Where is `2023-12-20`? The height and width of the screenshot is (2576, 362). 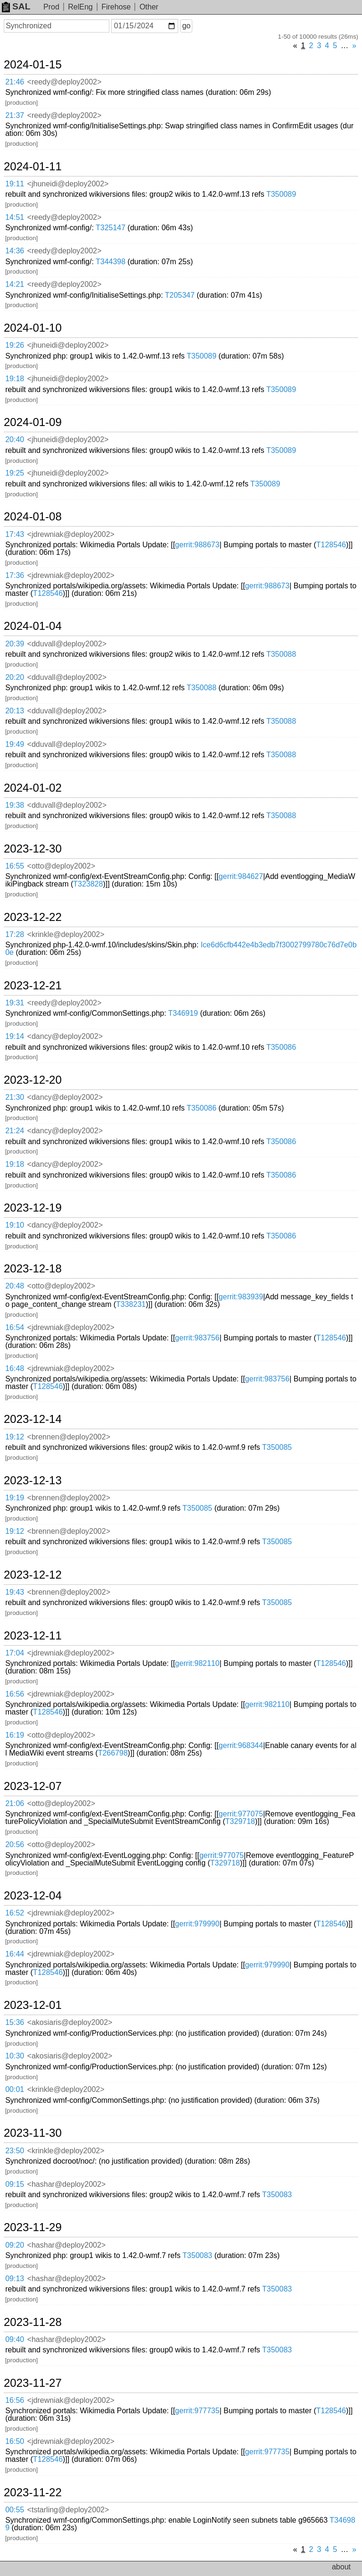 2023-12-20 is located at coordinates (33, 1080).